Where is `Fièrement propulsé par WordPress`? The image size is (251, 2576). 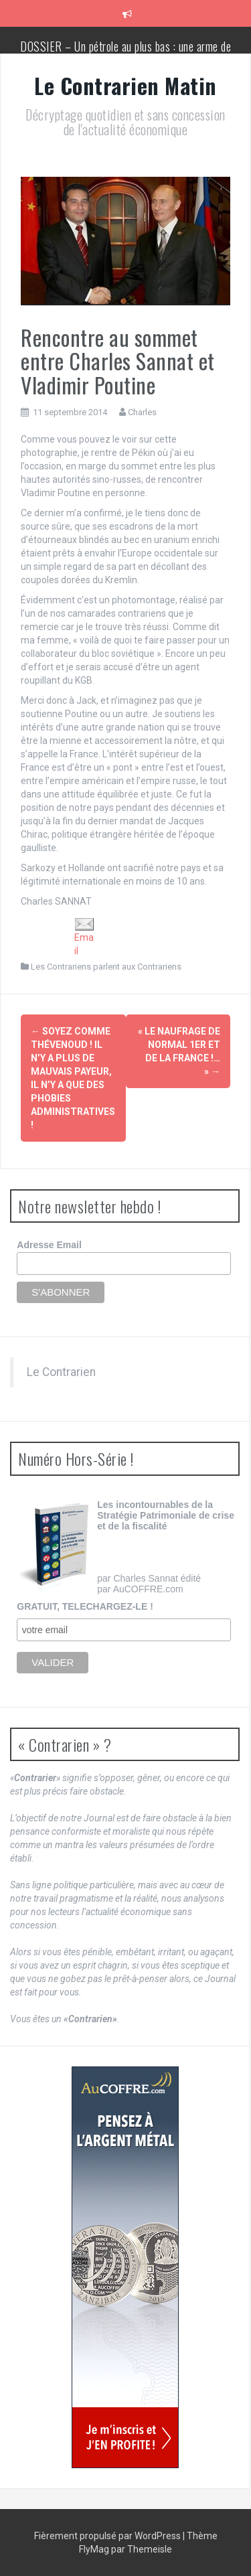
Fièrement propulsé par WordPress is located at coordinates (108, 2535).